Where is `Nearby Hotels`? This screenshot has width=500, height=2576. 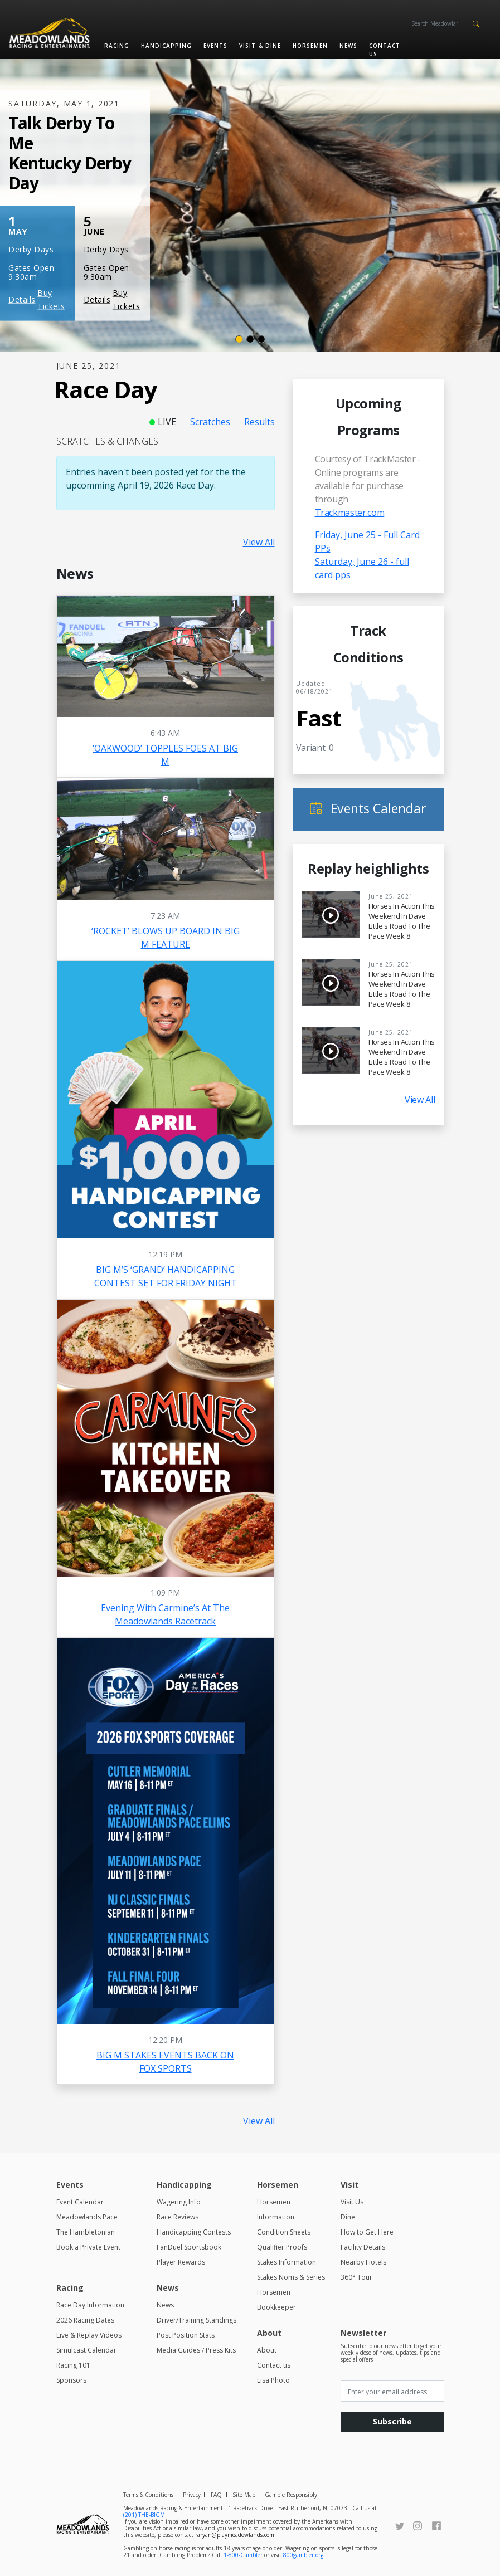
Nearby Hotels is located at coordinates (363, 2262).